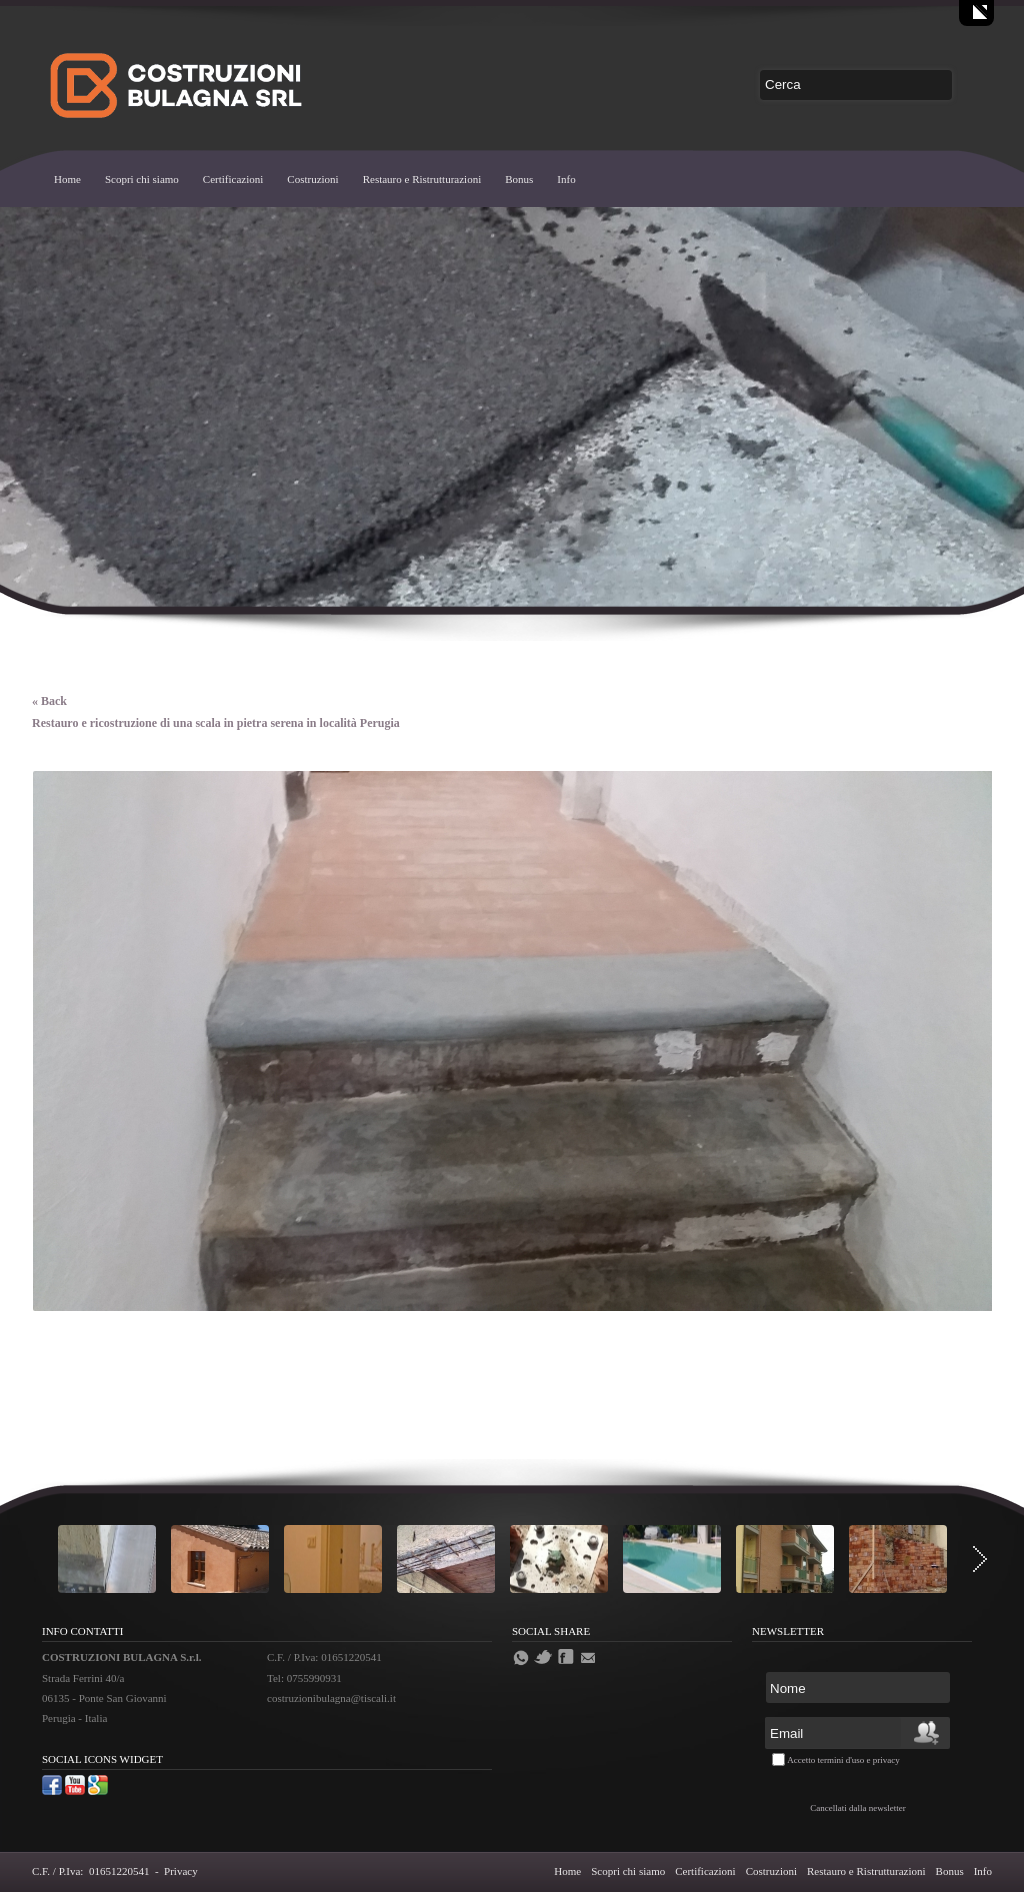  What do you see at coordinates (422, 179) in the screenshot?
I see `Restauro e Ristrutturazioni` at bounding box center [422, 179].